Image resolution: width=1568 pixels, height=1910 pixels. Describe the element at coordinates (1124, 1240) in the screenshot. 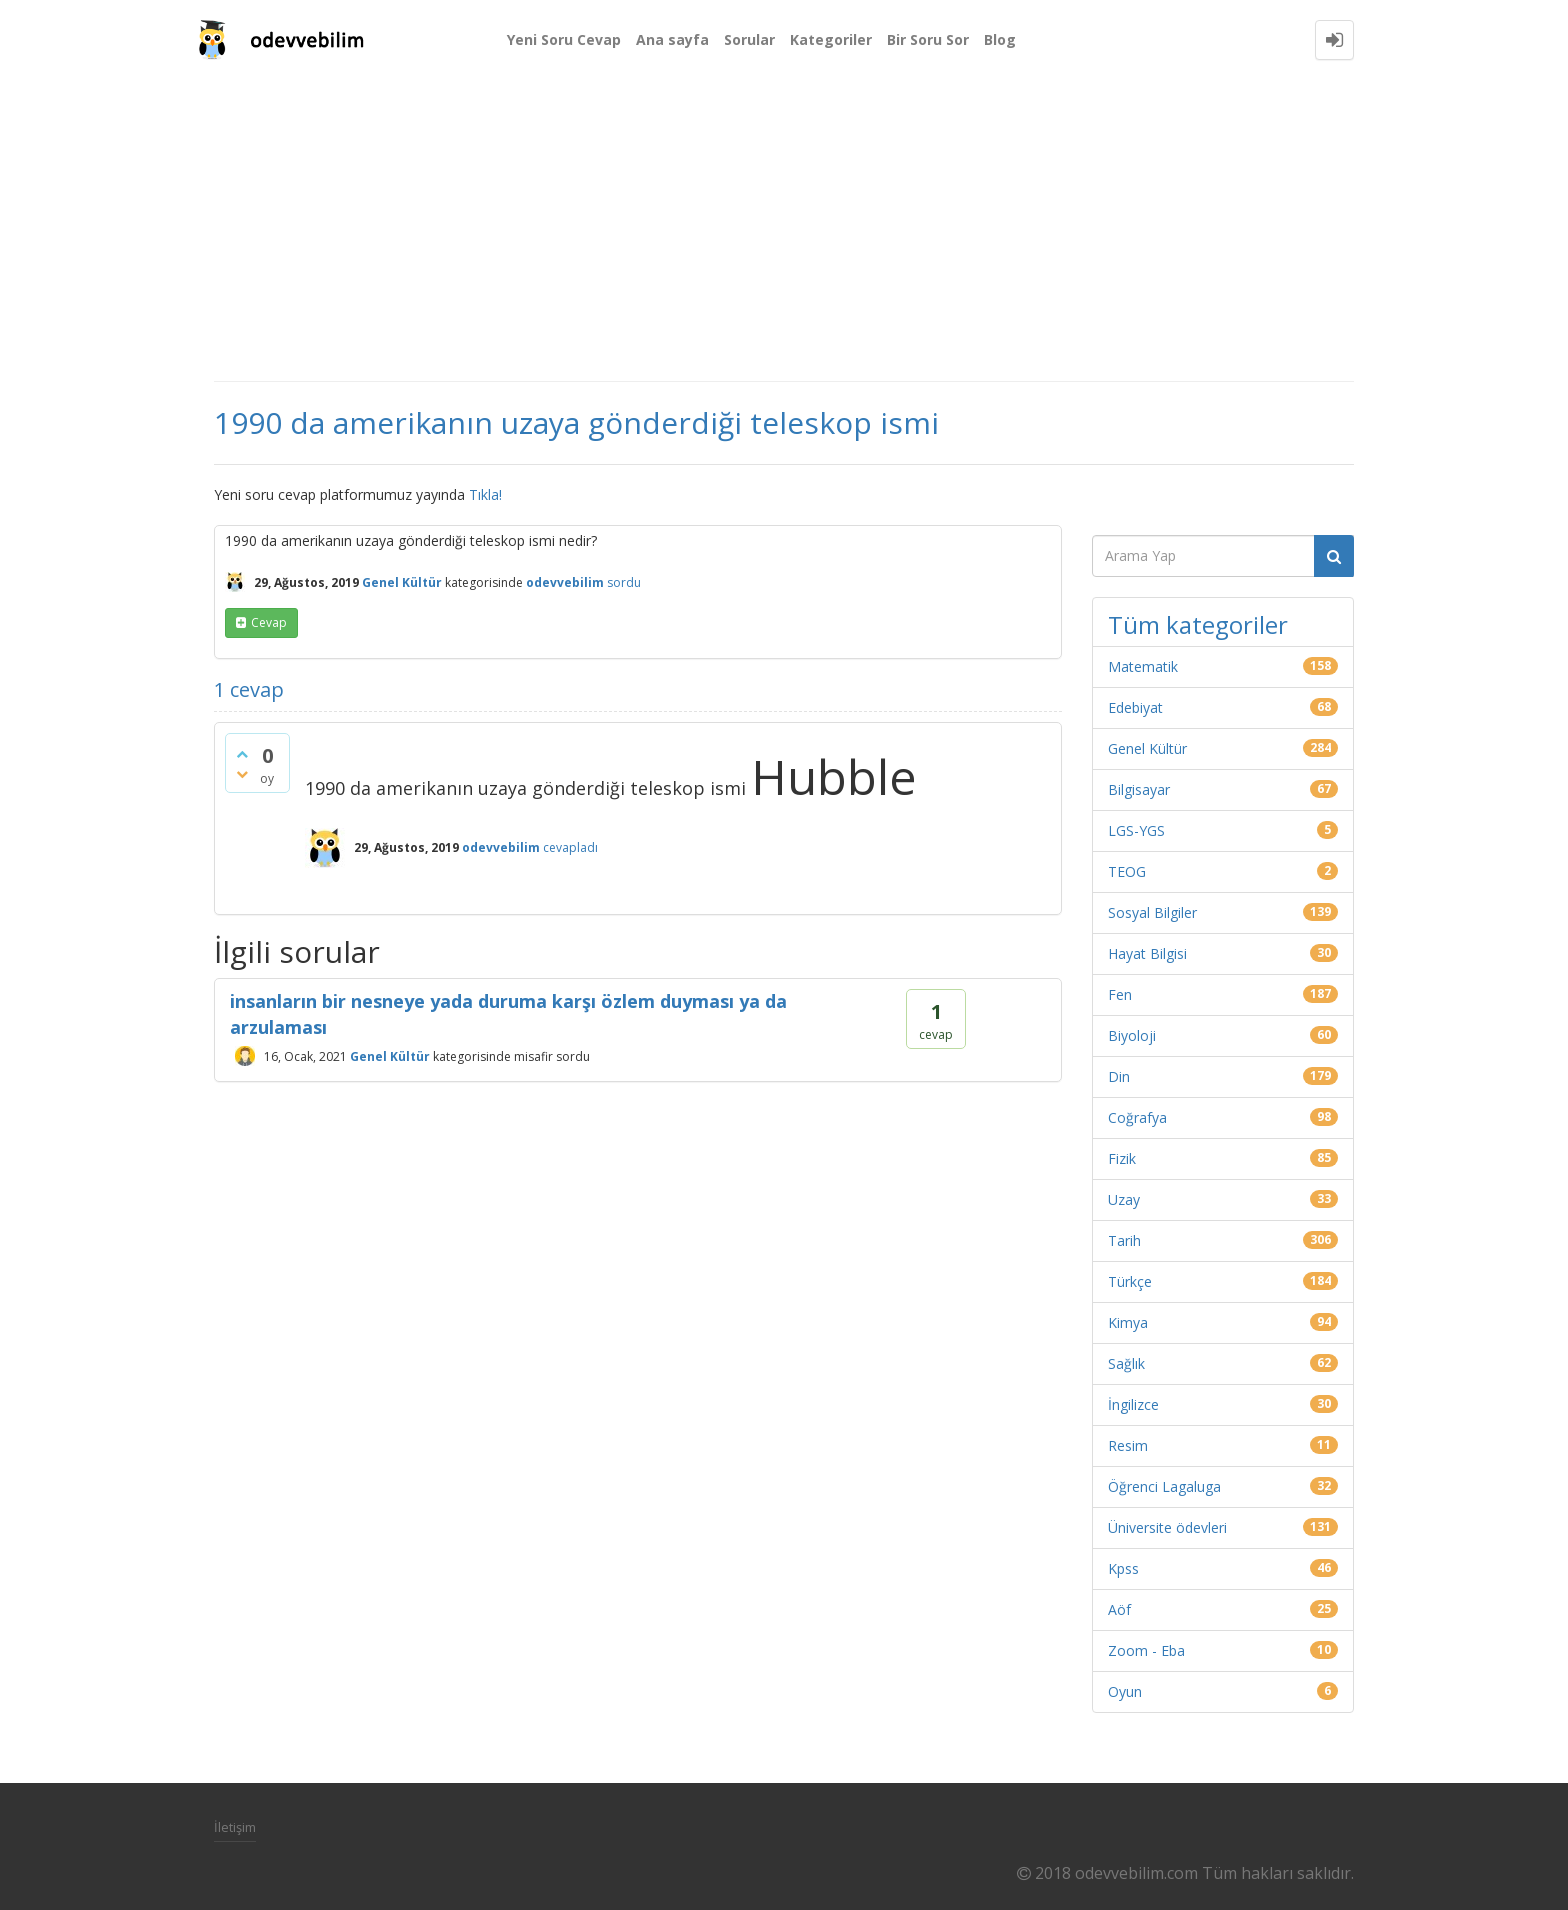

I see `Tarih` at that location.